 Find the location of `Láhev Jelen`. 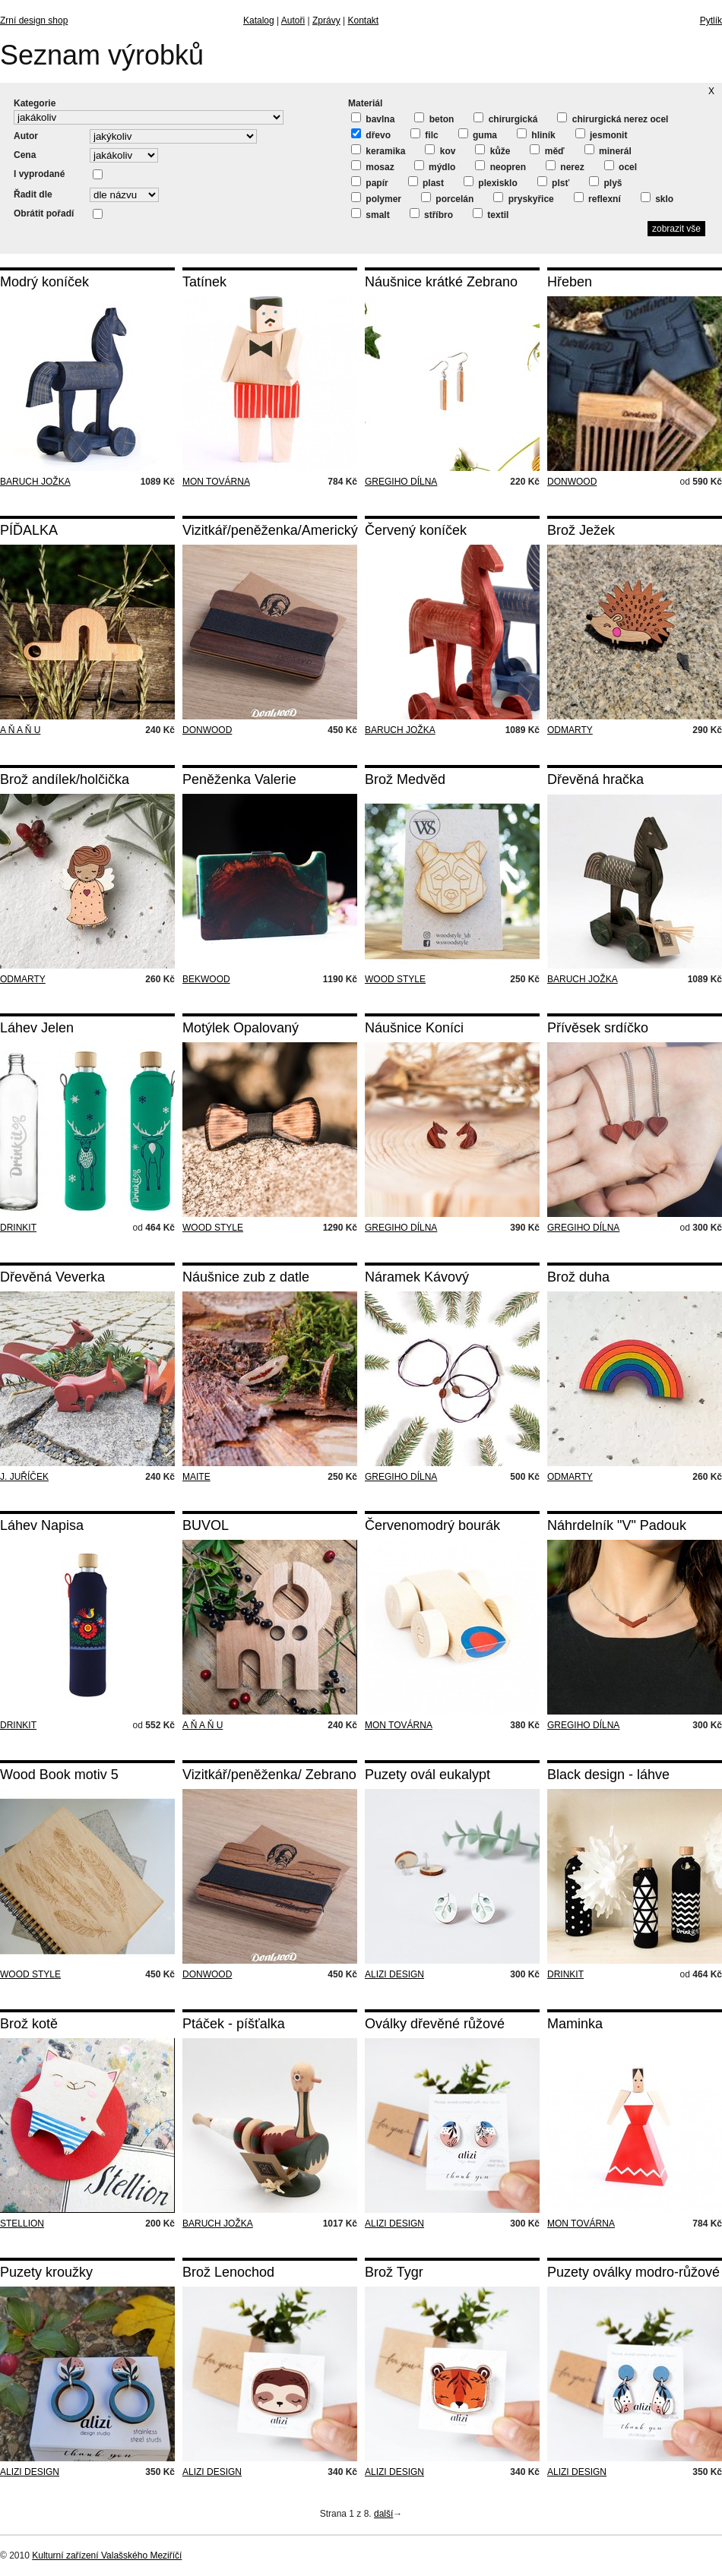

Láhev Jelen is located at coordinates (37, 1027).